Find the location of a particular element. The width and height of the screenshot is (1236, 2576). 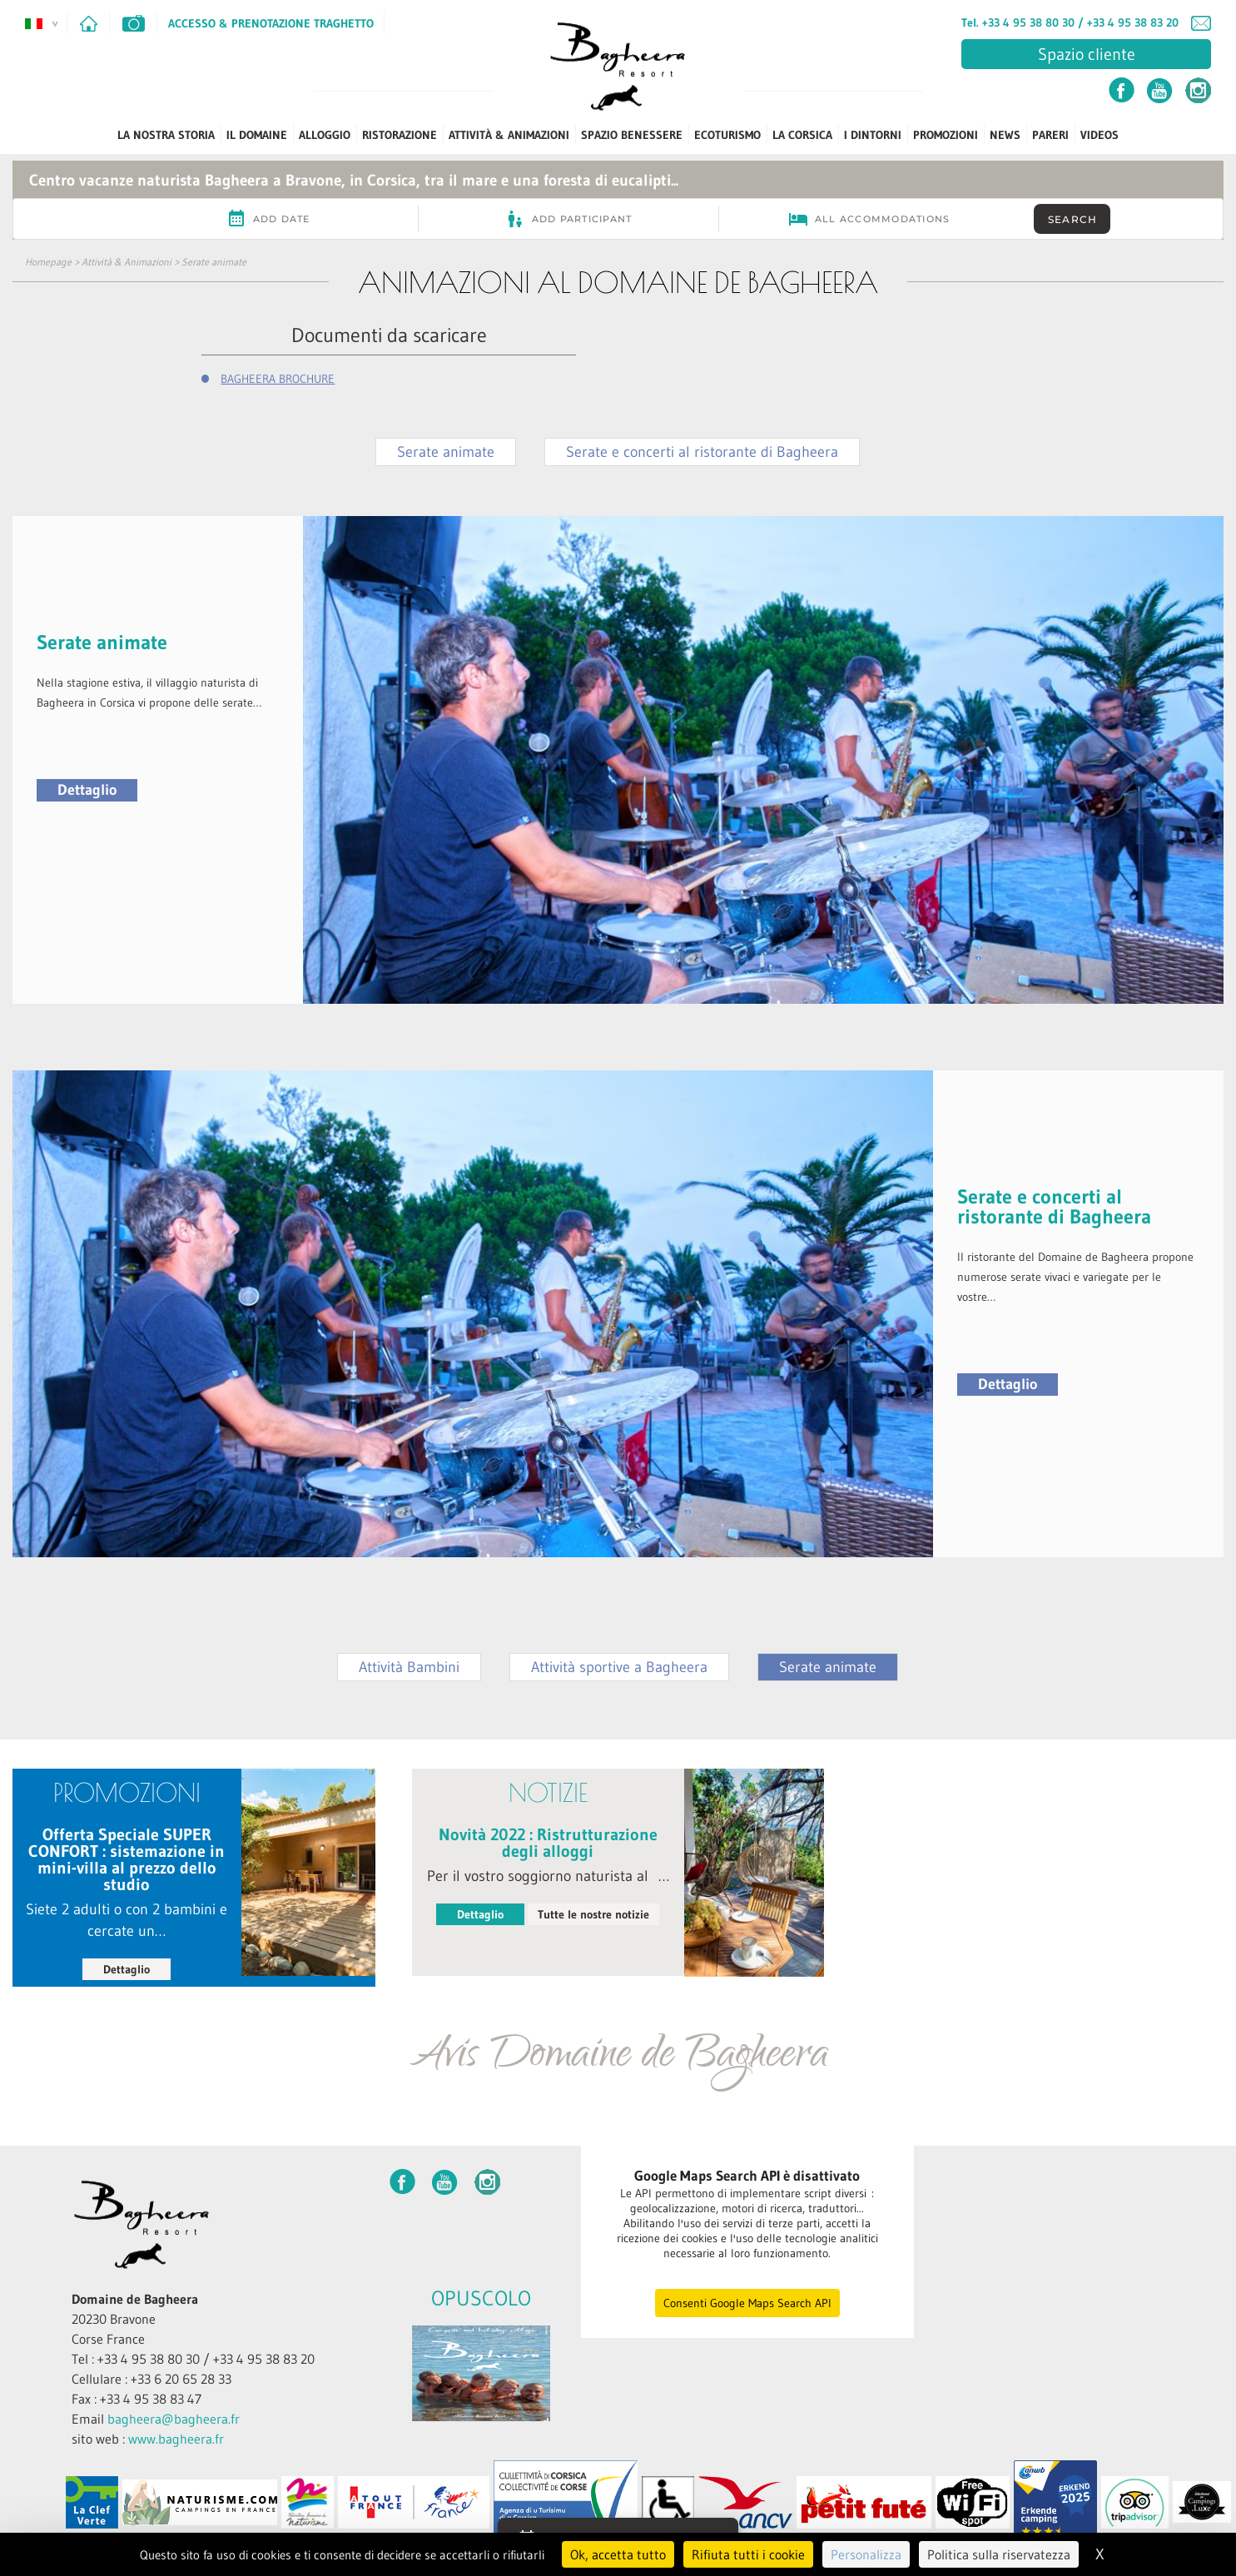

notizie is located at coordinates (548, 1792).